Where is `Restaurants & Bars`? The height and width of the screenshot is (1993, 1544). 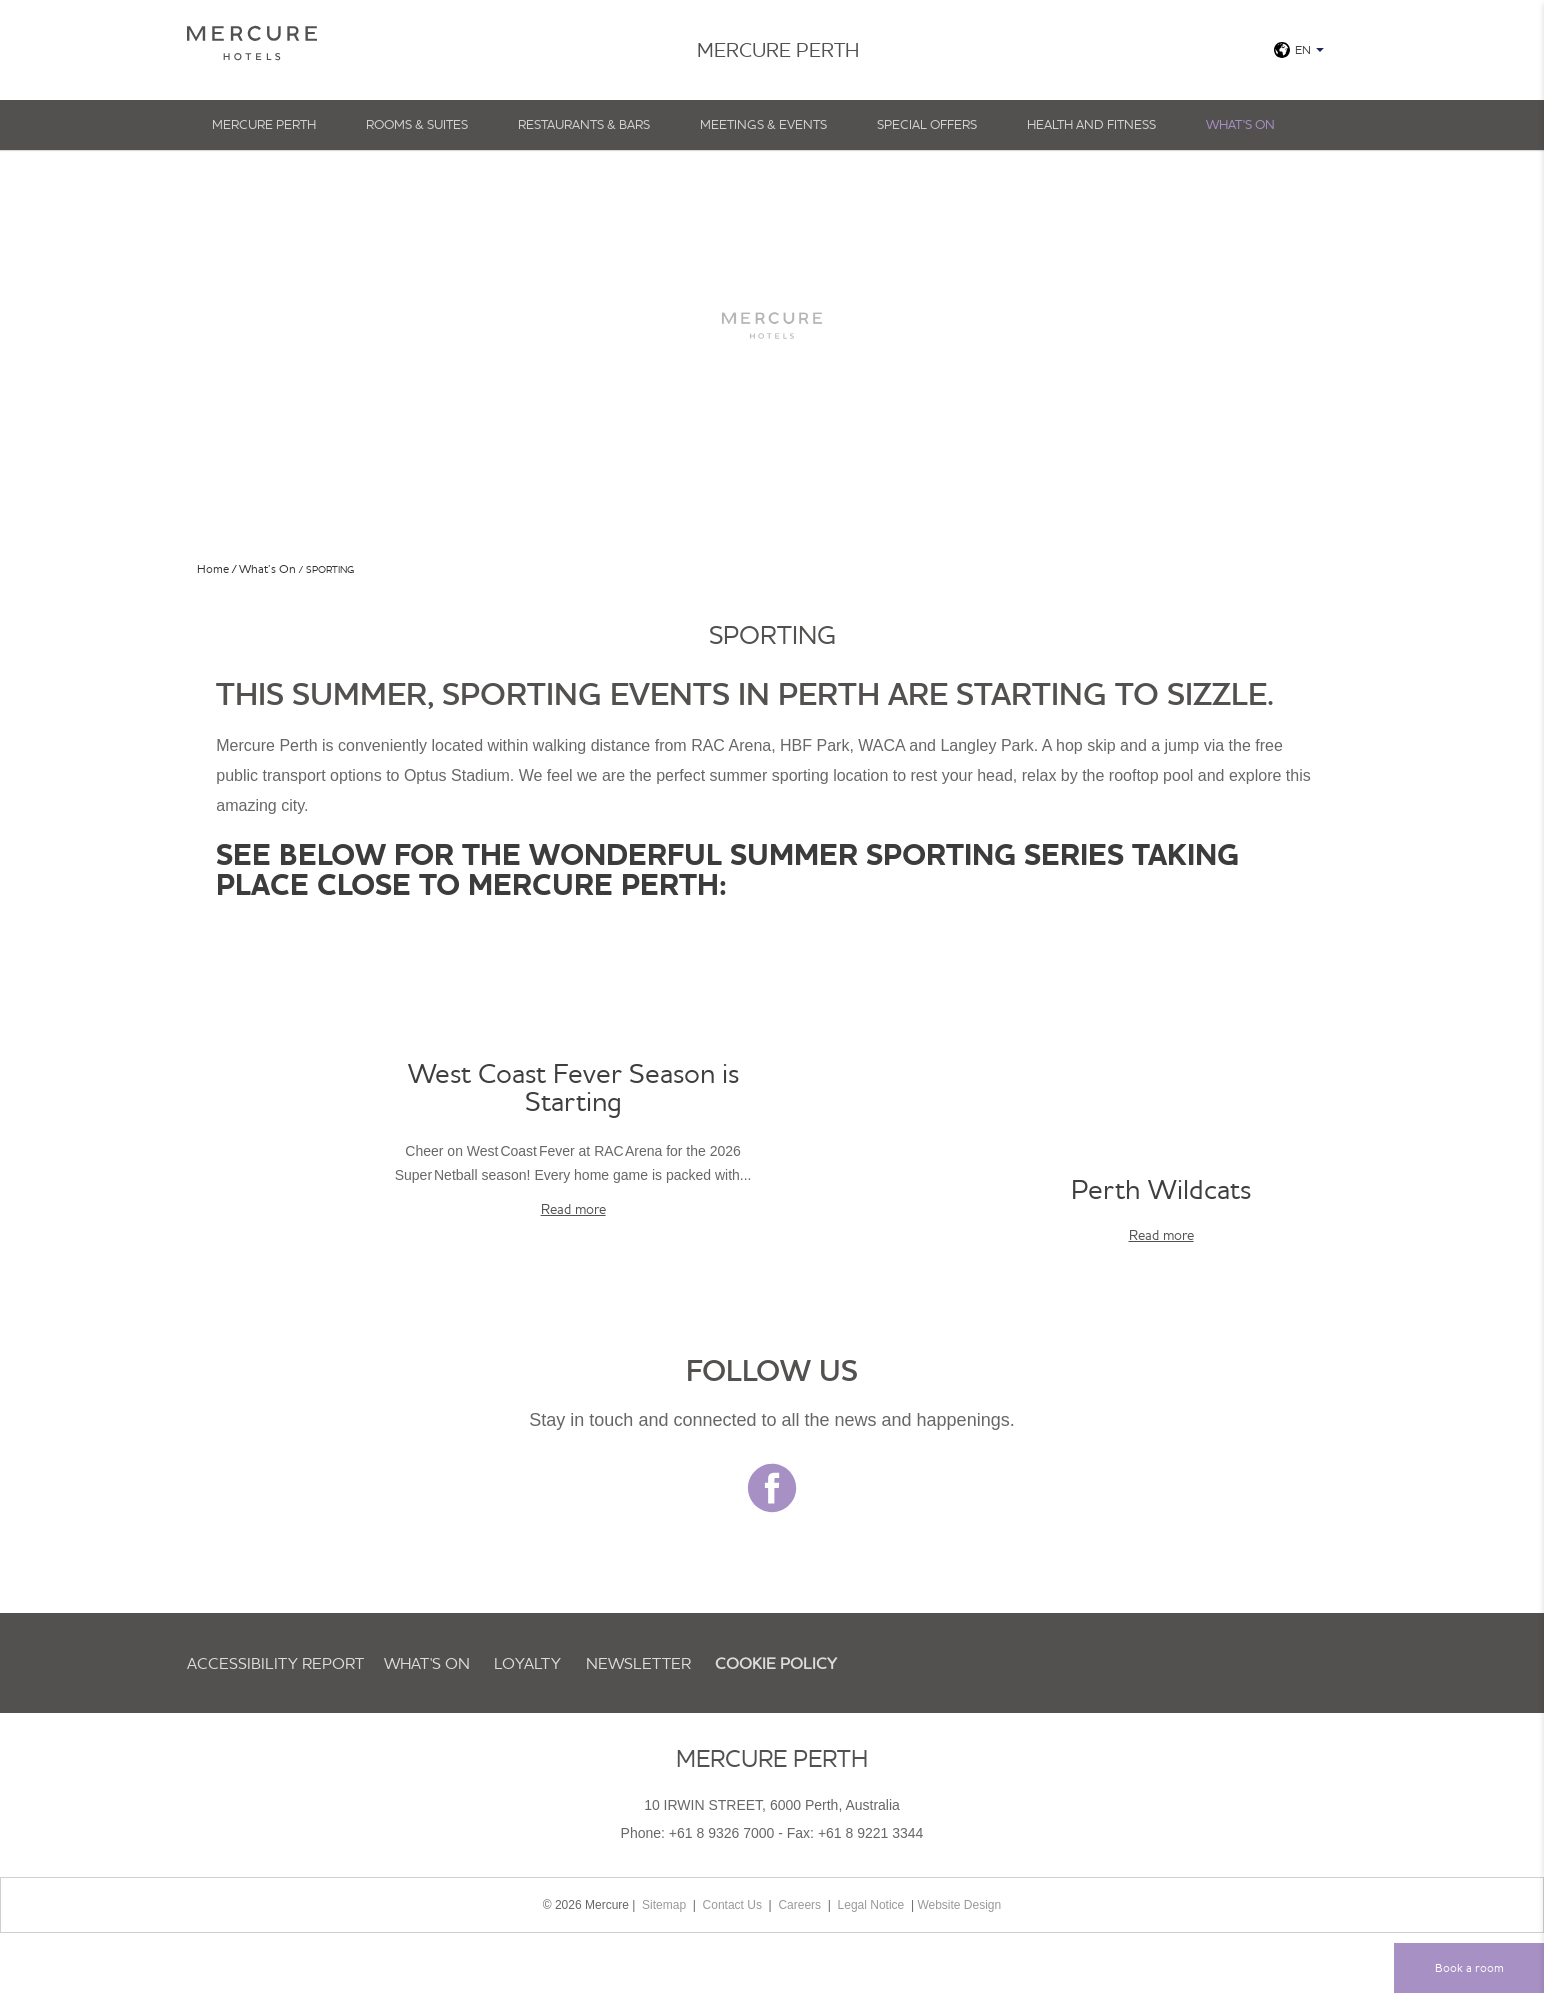
Restaurants & Bars is located at coordinates (584, 124).